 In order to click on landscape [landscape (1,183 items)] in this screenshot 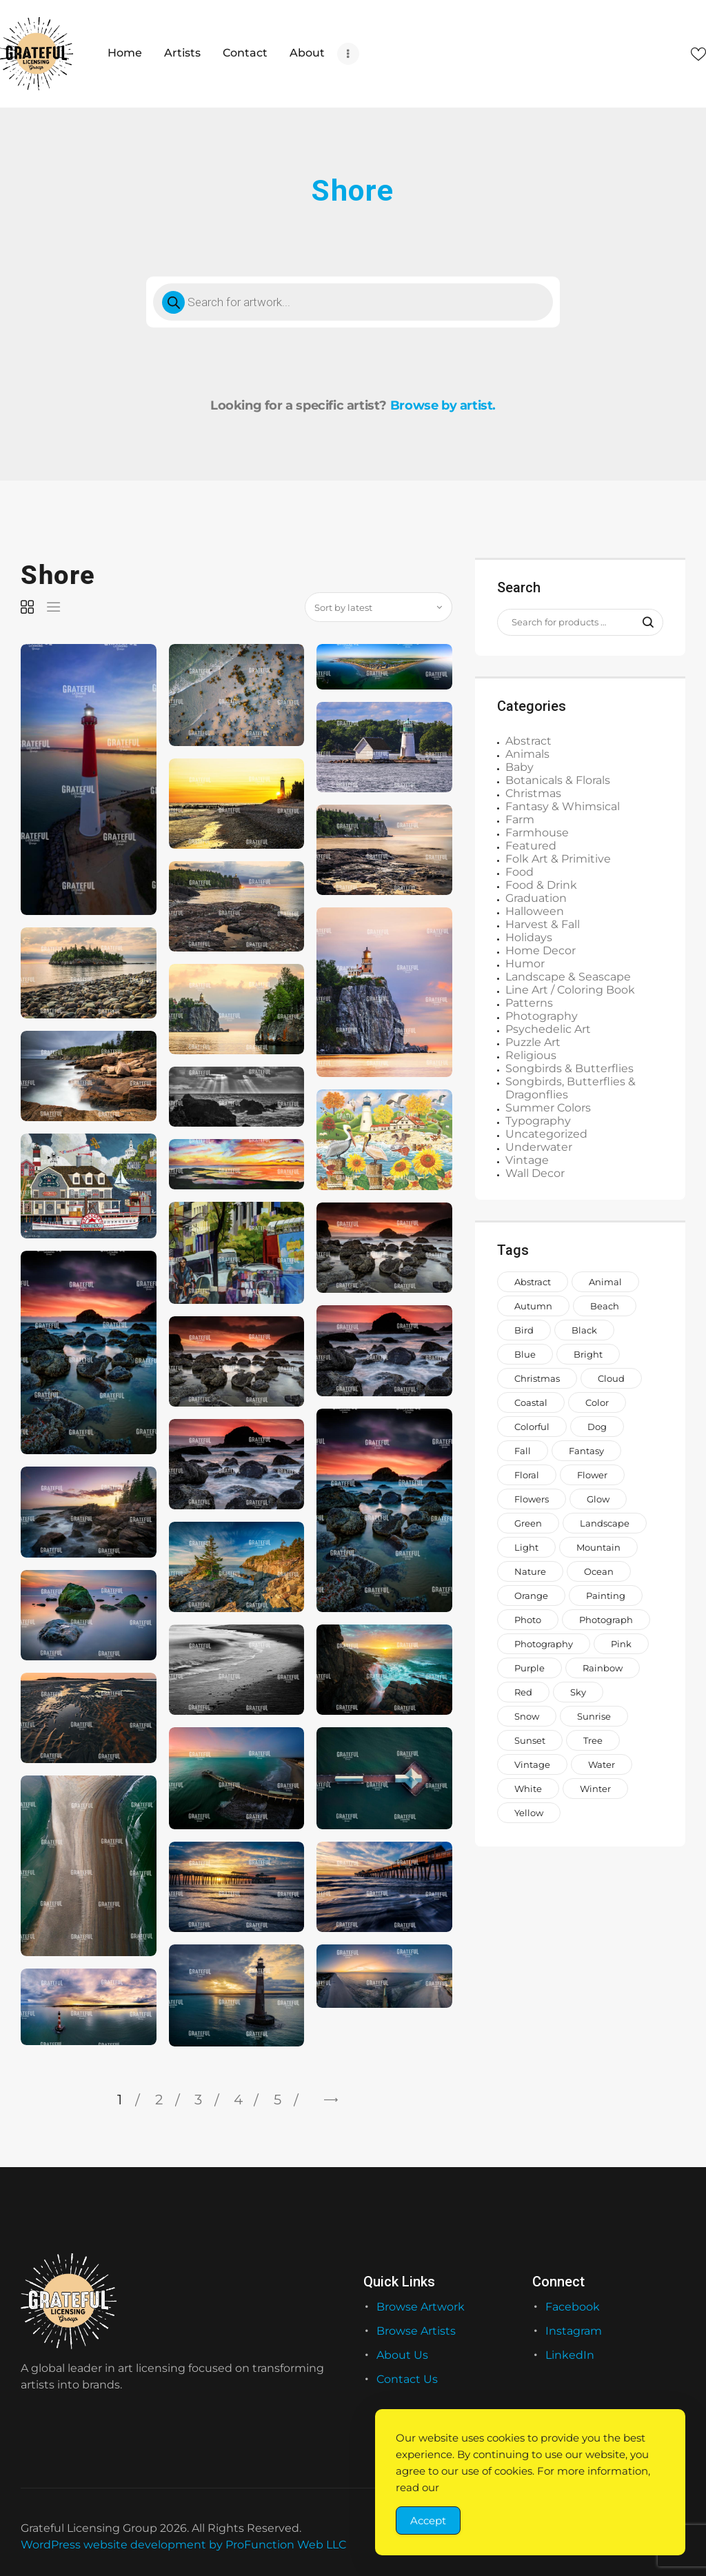, I will do `click(604, 1523)`.